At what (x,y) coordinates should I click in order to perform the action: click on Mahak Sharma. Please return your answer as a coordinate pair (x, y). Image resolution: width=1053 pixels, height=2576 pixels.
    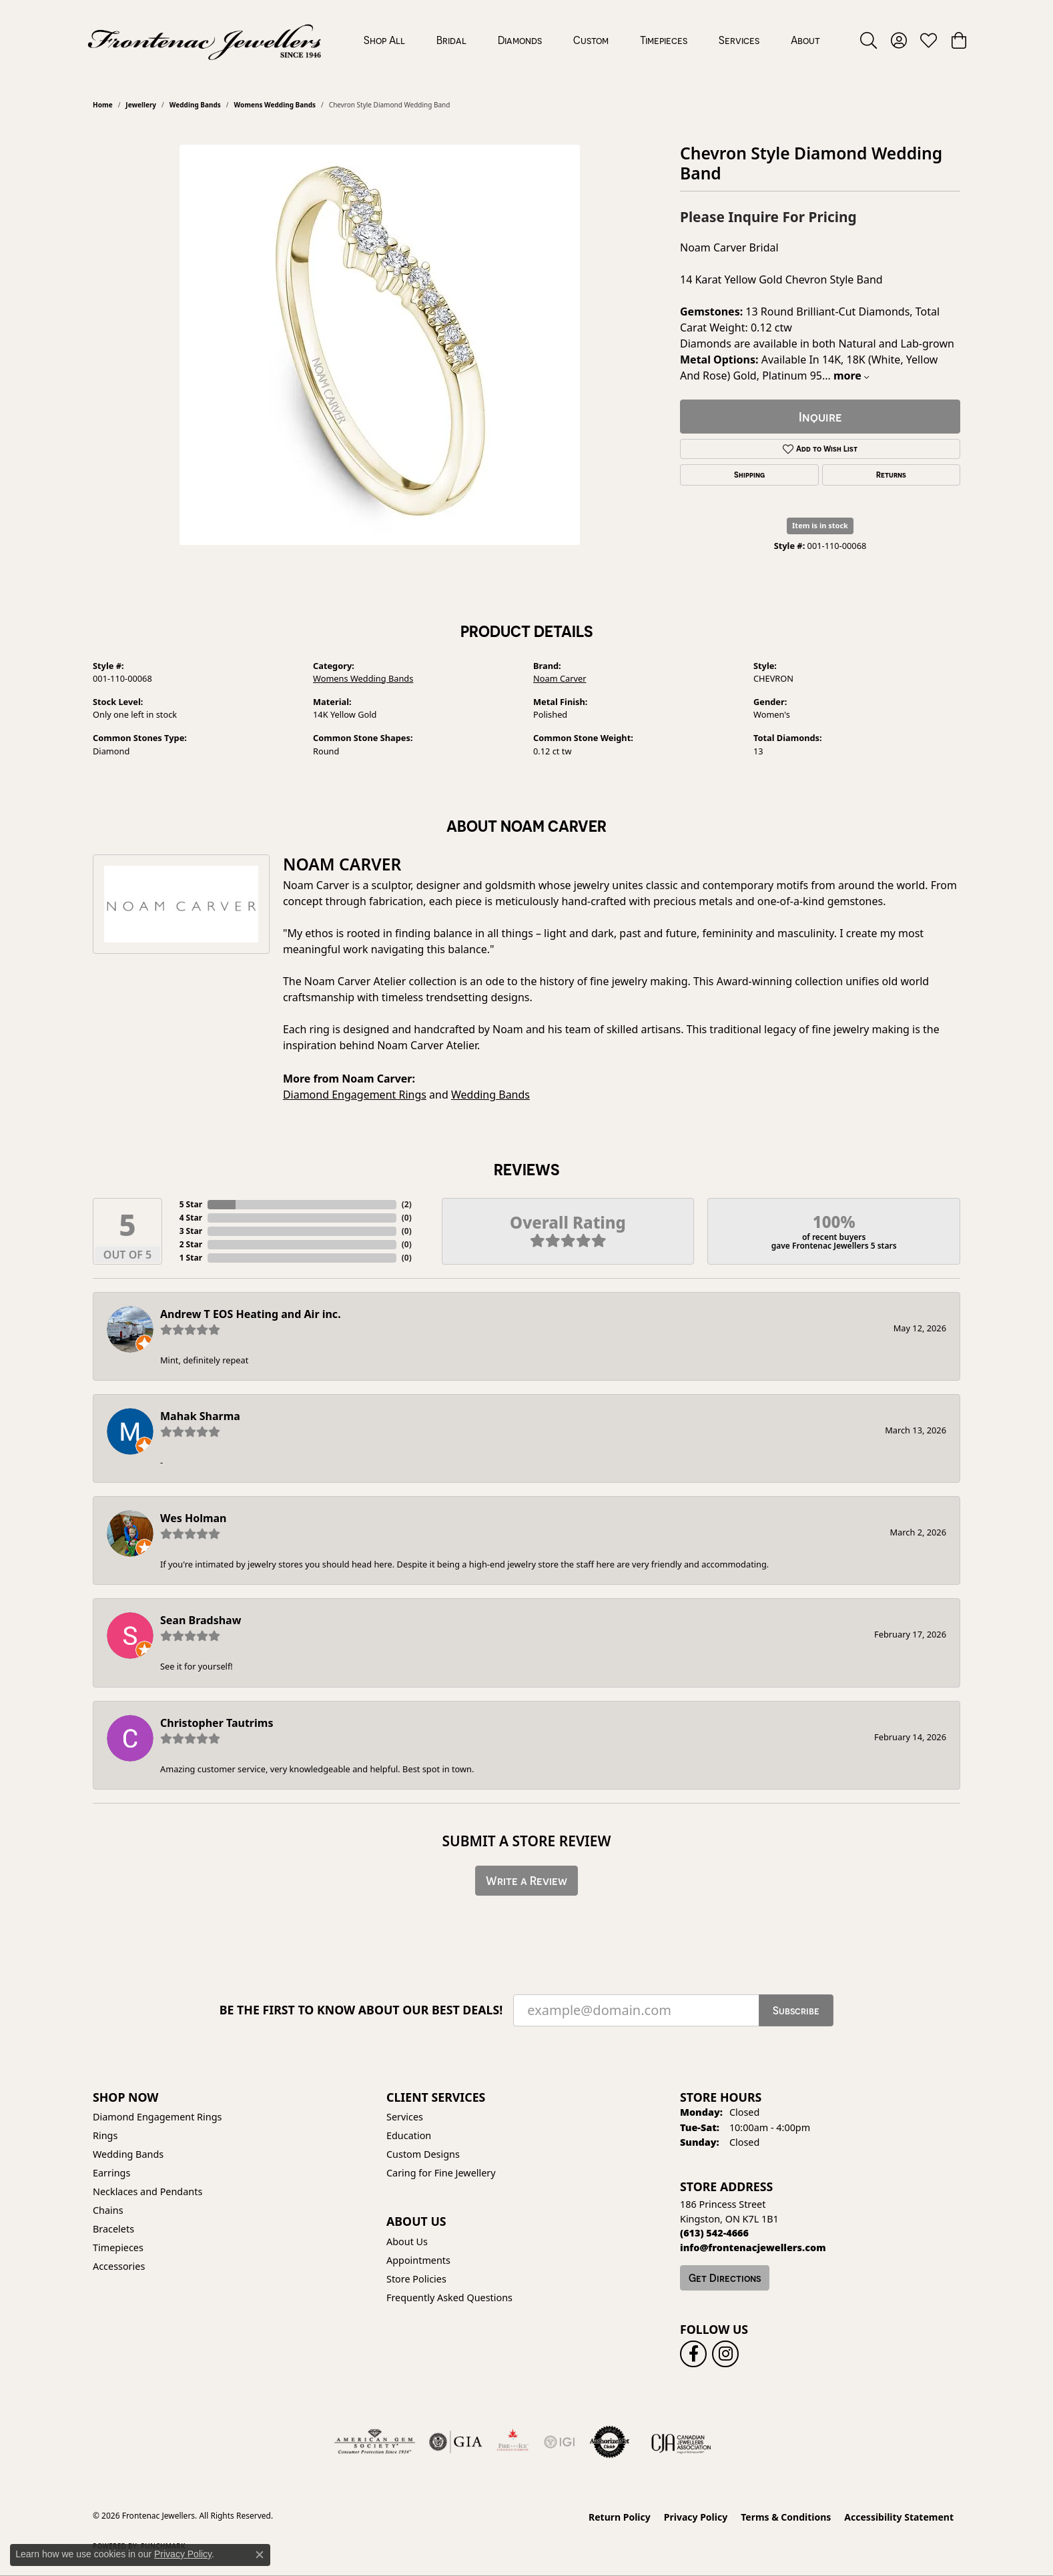
    Looking at the image, I should click on (200, 1416).